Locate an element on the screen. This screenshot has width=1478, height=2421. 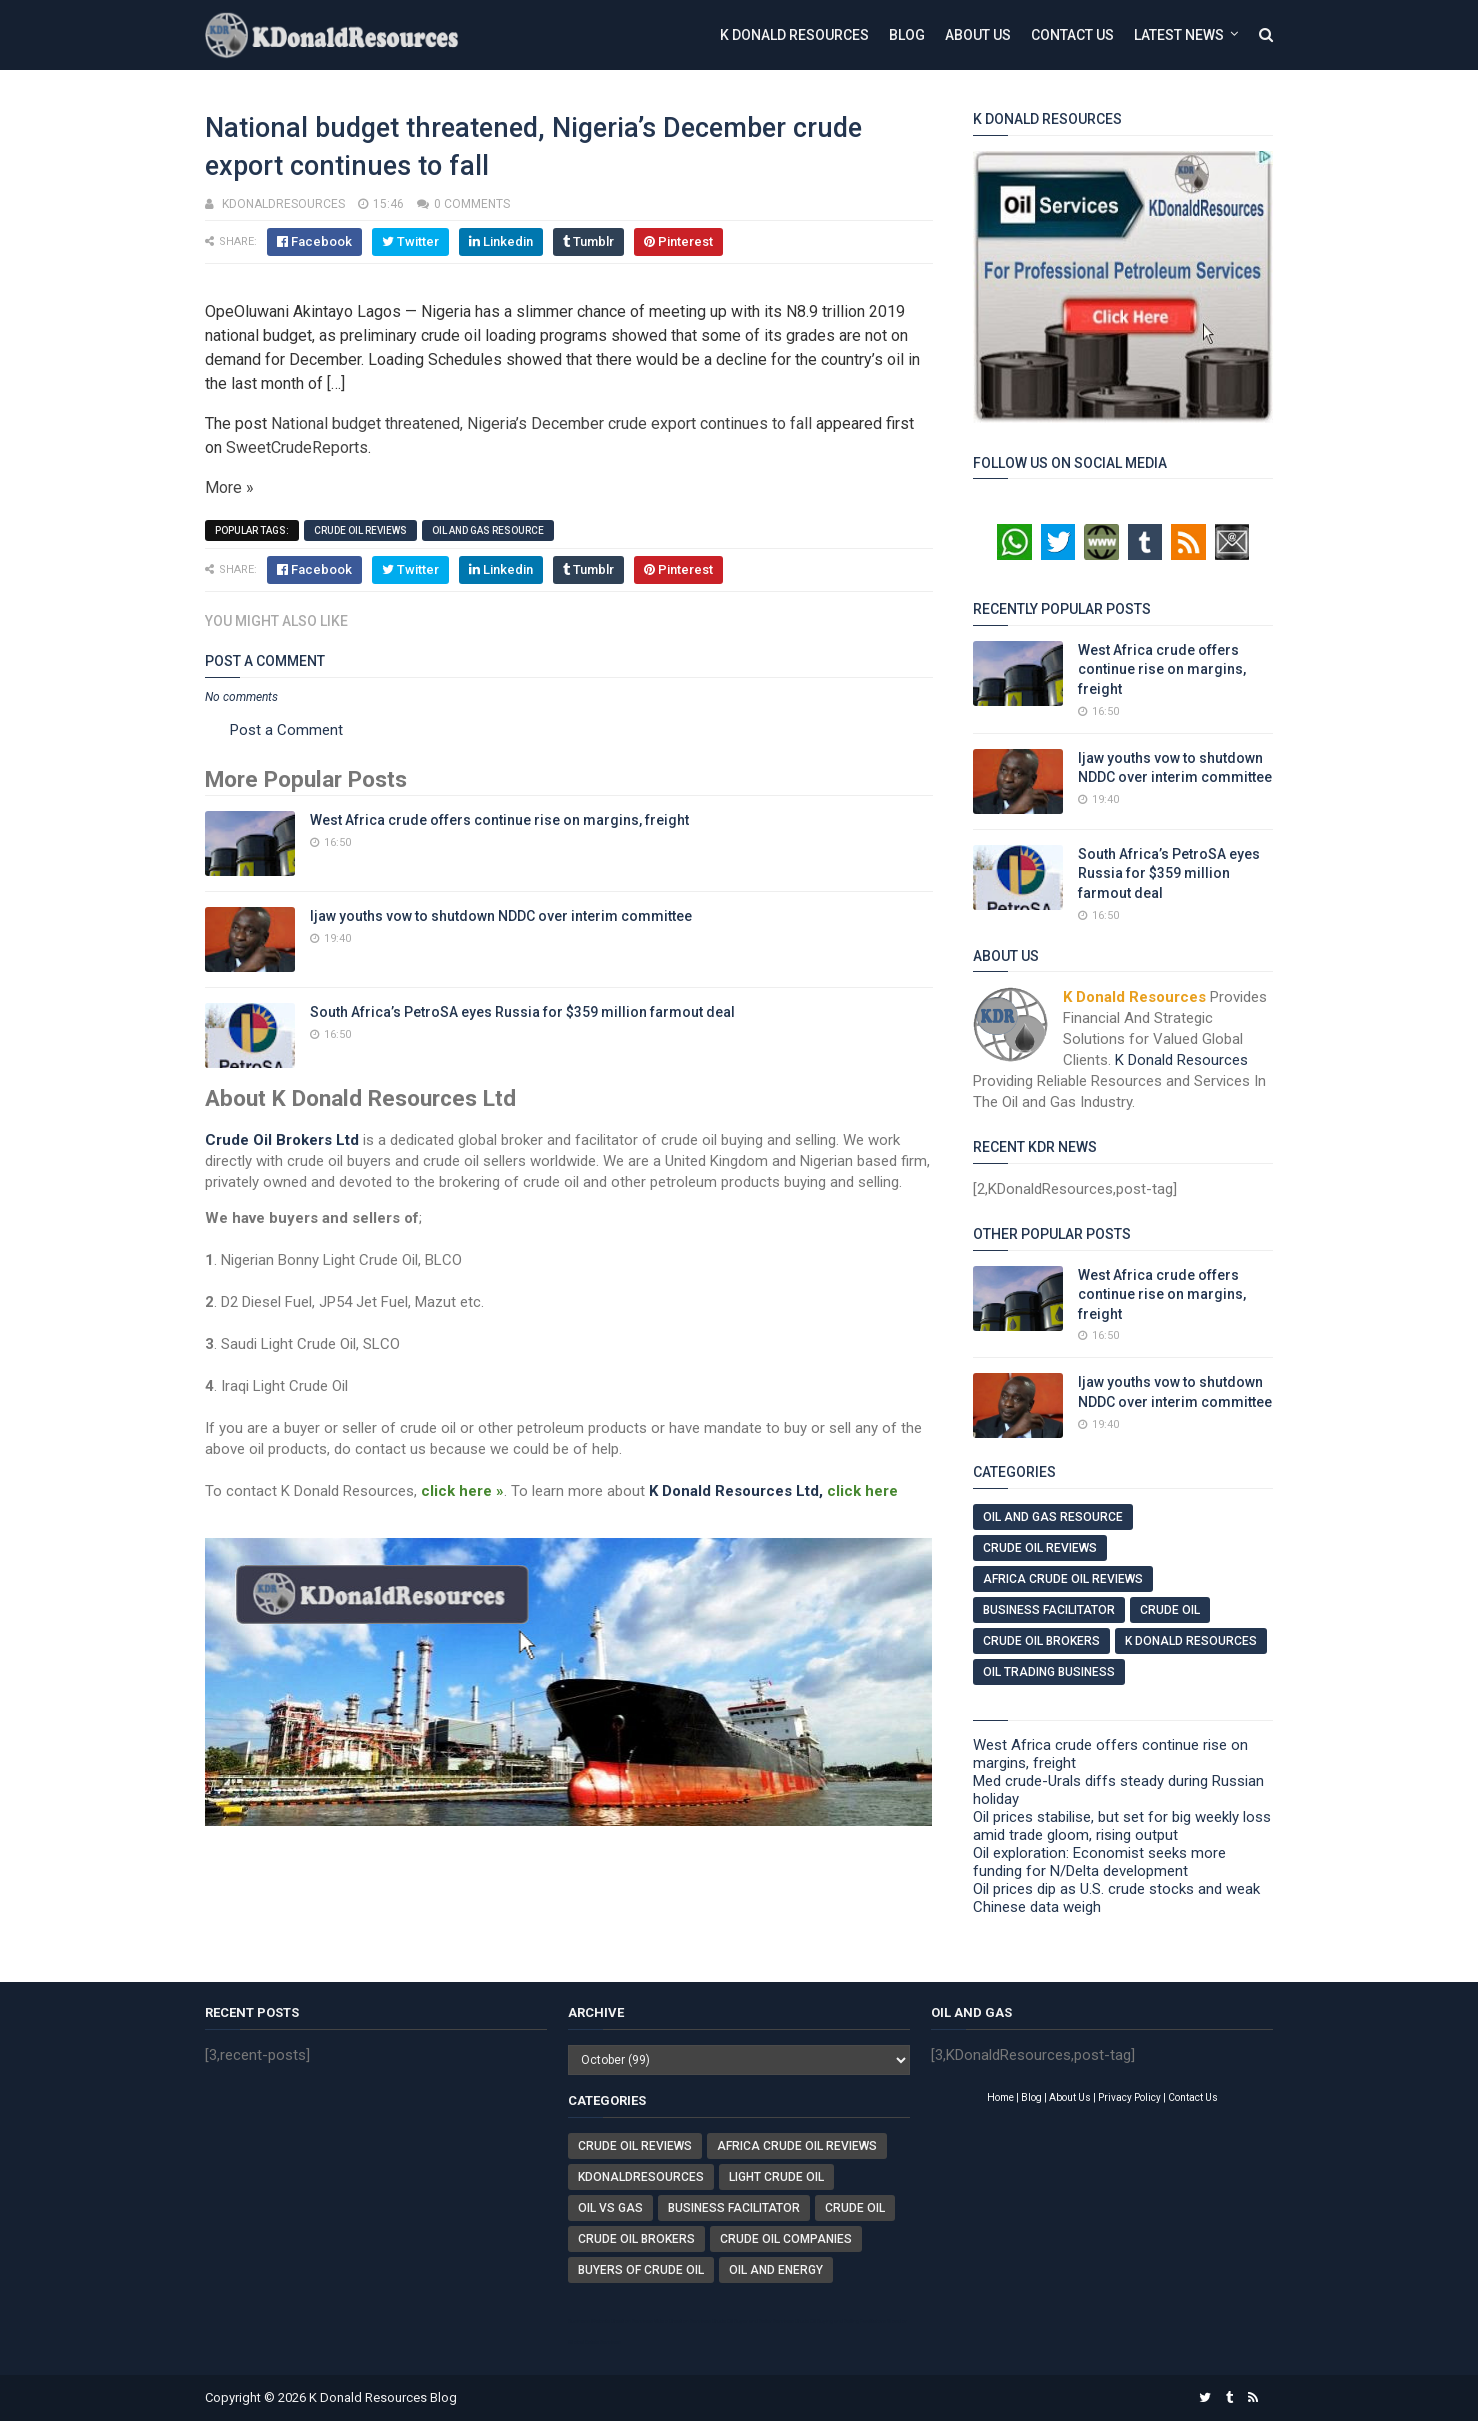
Oil Trading Business is located at coordinates (1049, 1672).